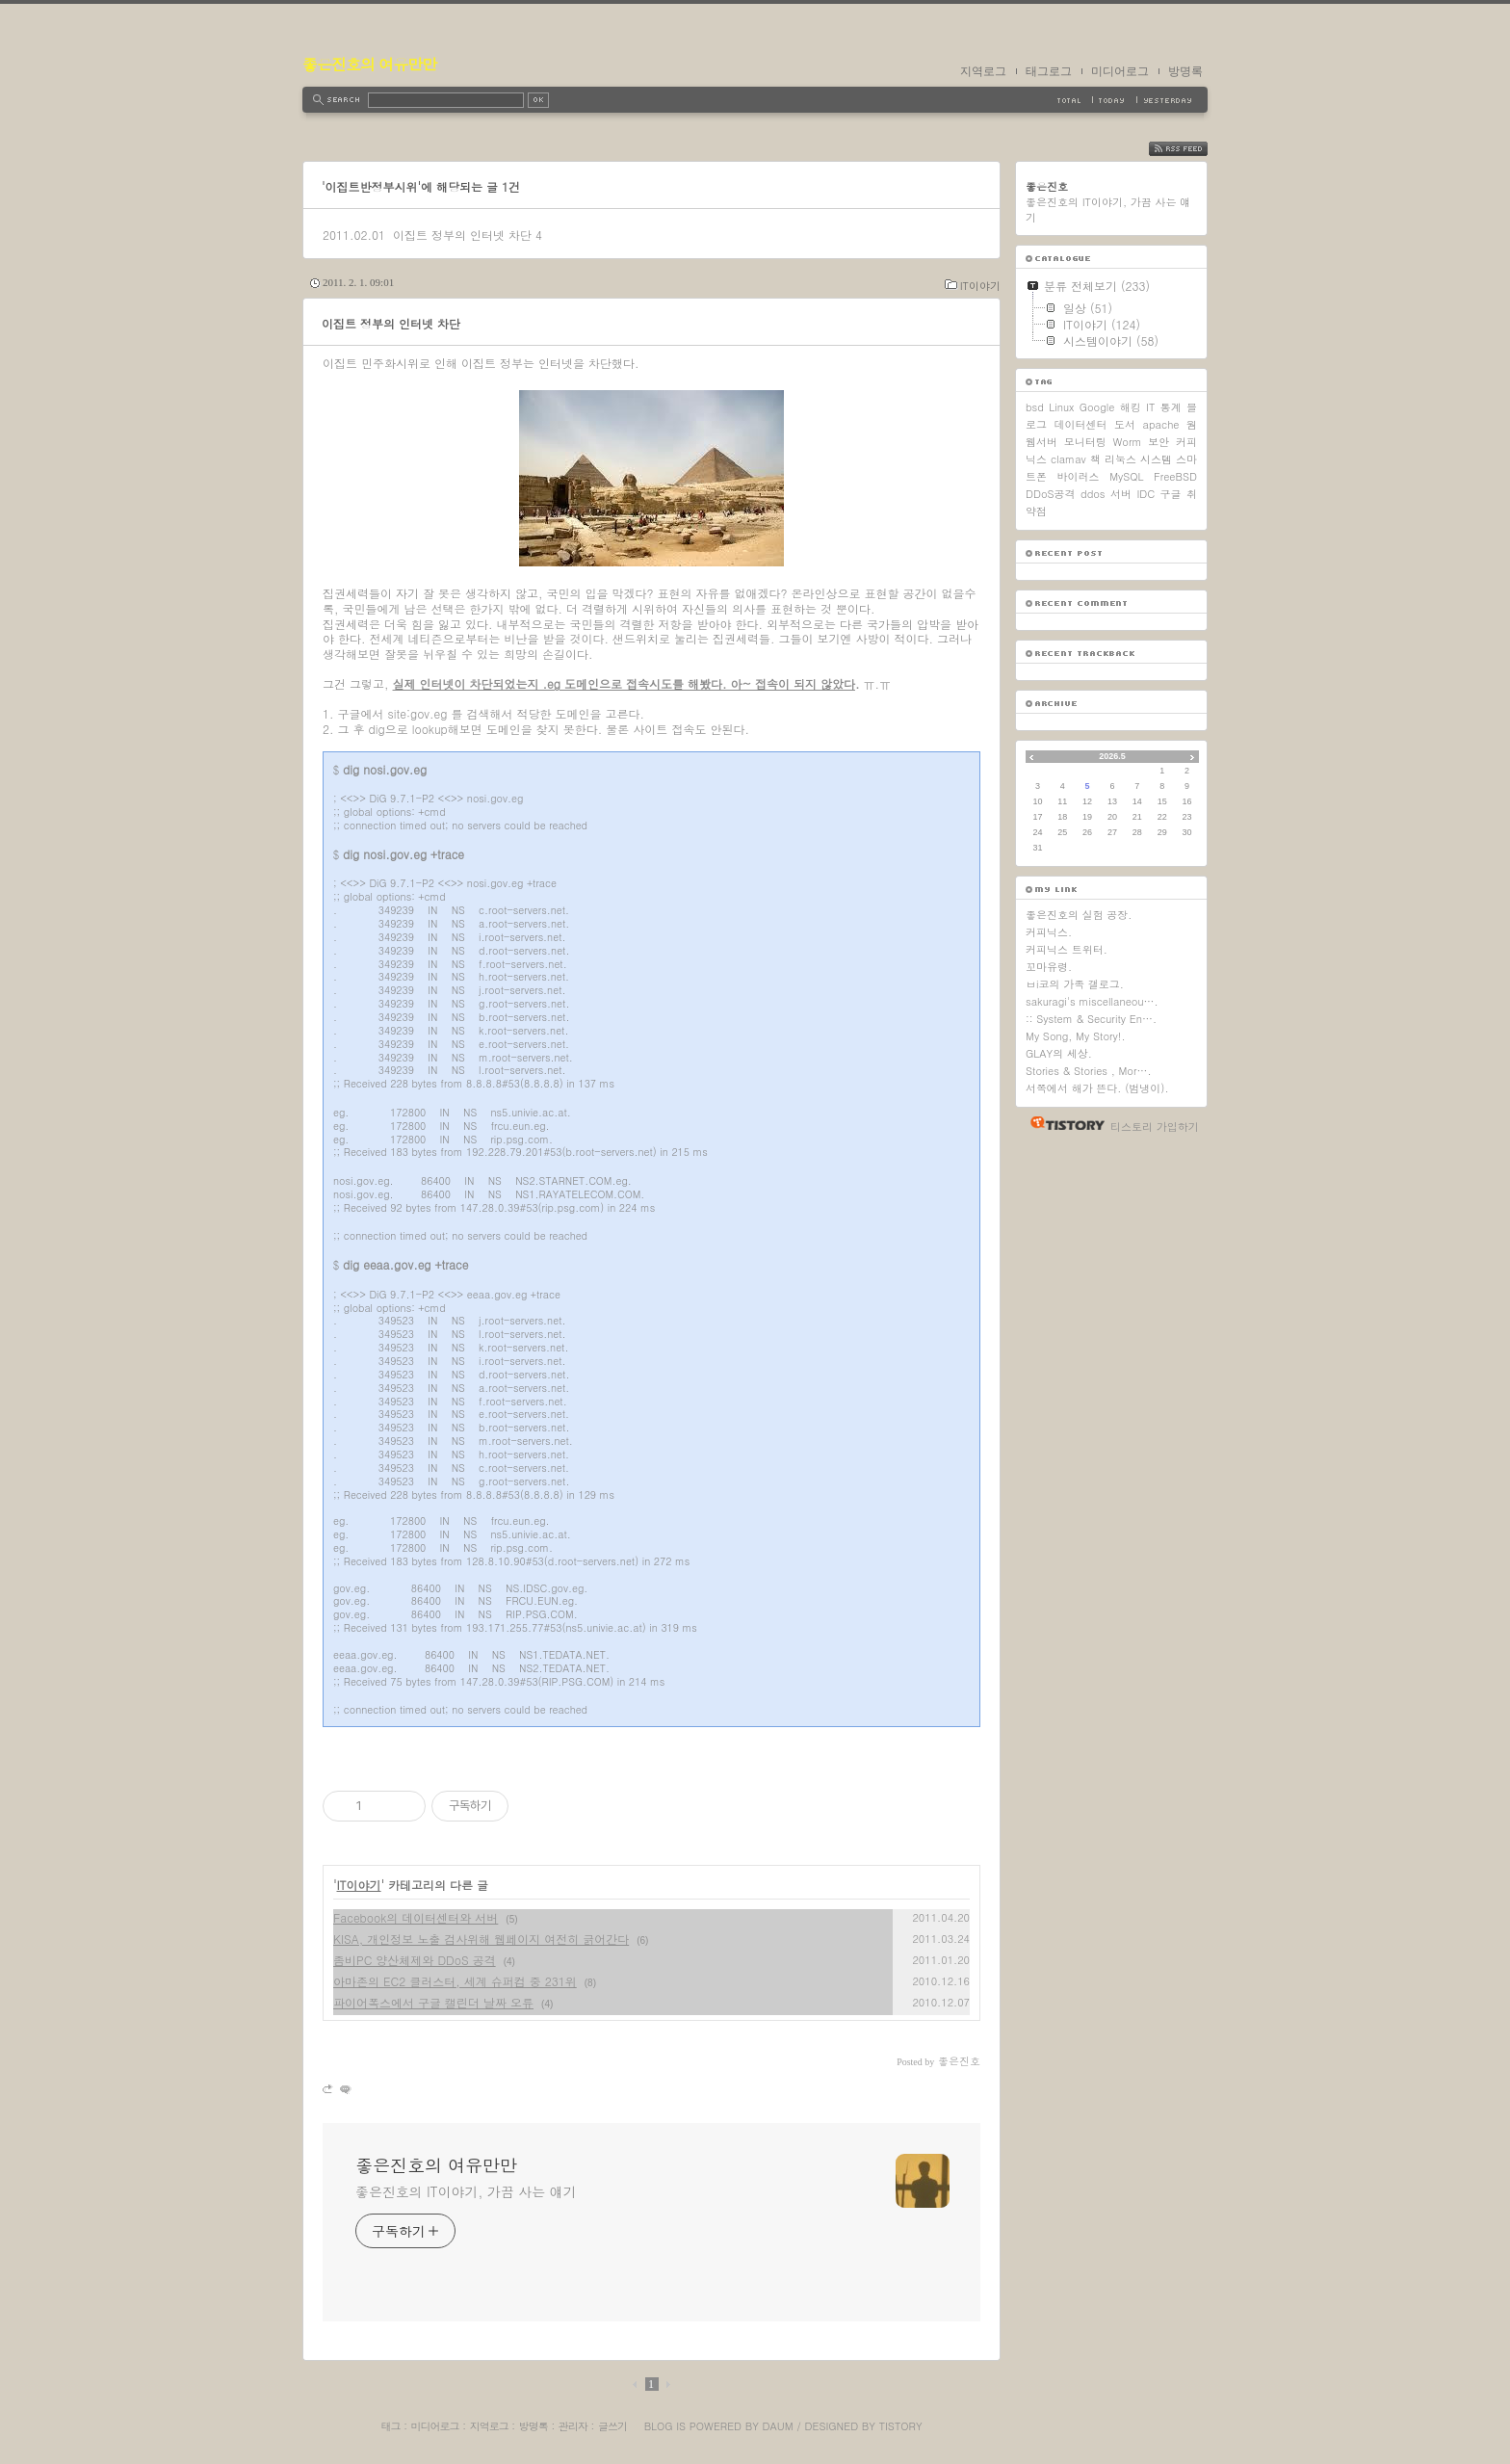  I want to click on Facebook의 데이터센터와 서버, so click(415, 1917).